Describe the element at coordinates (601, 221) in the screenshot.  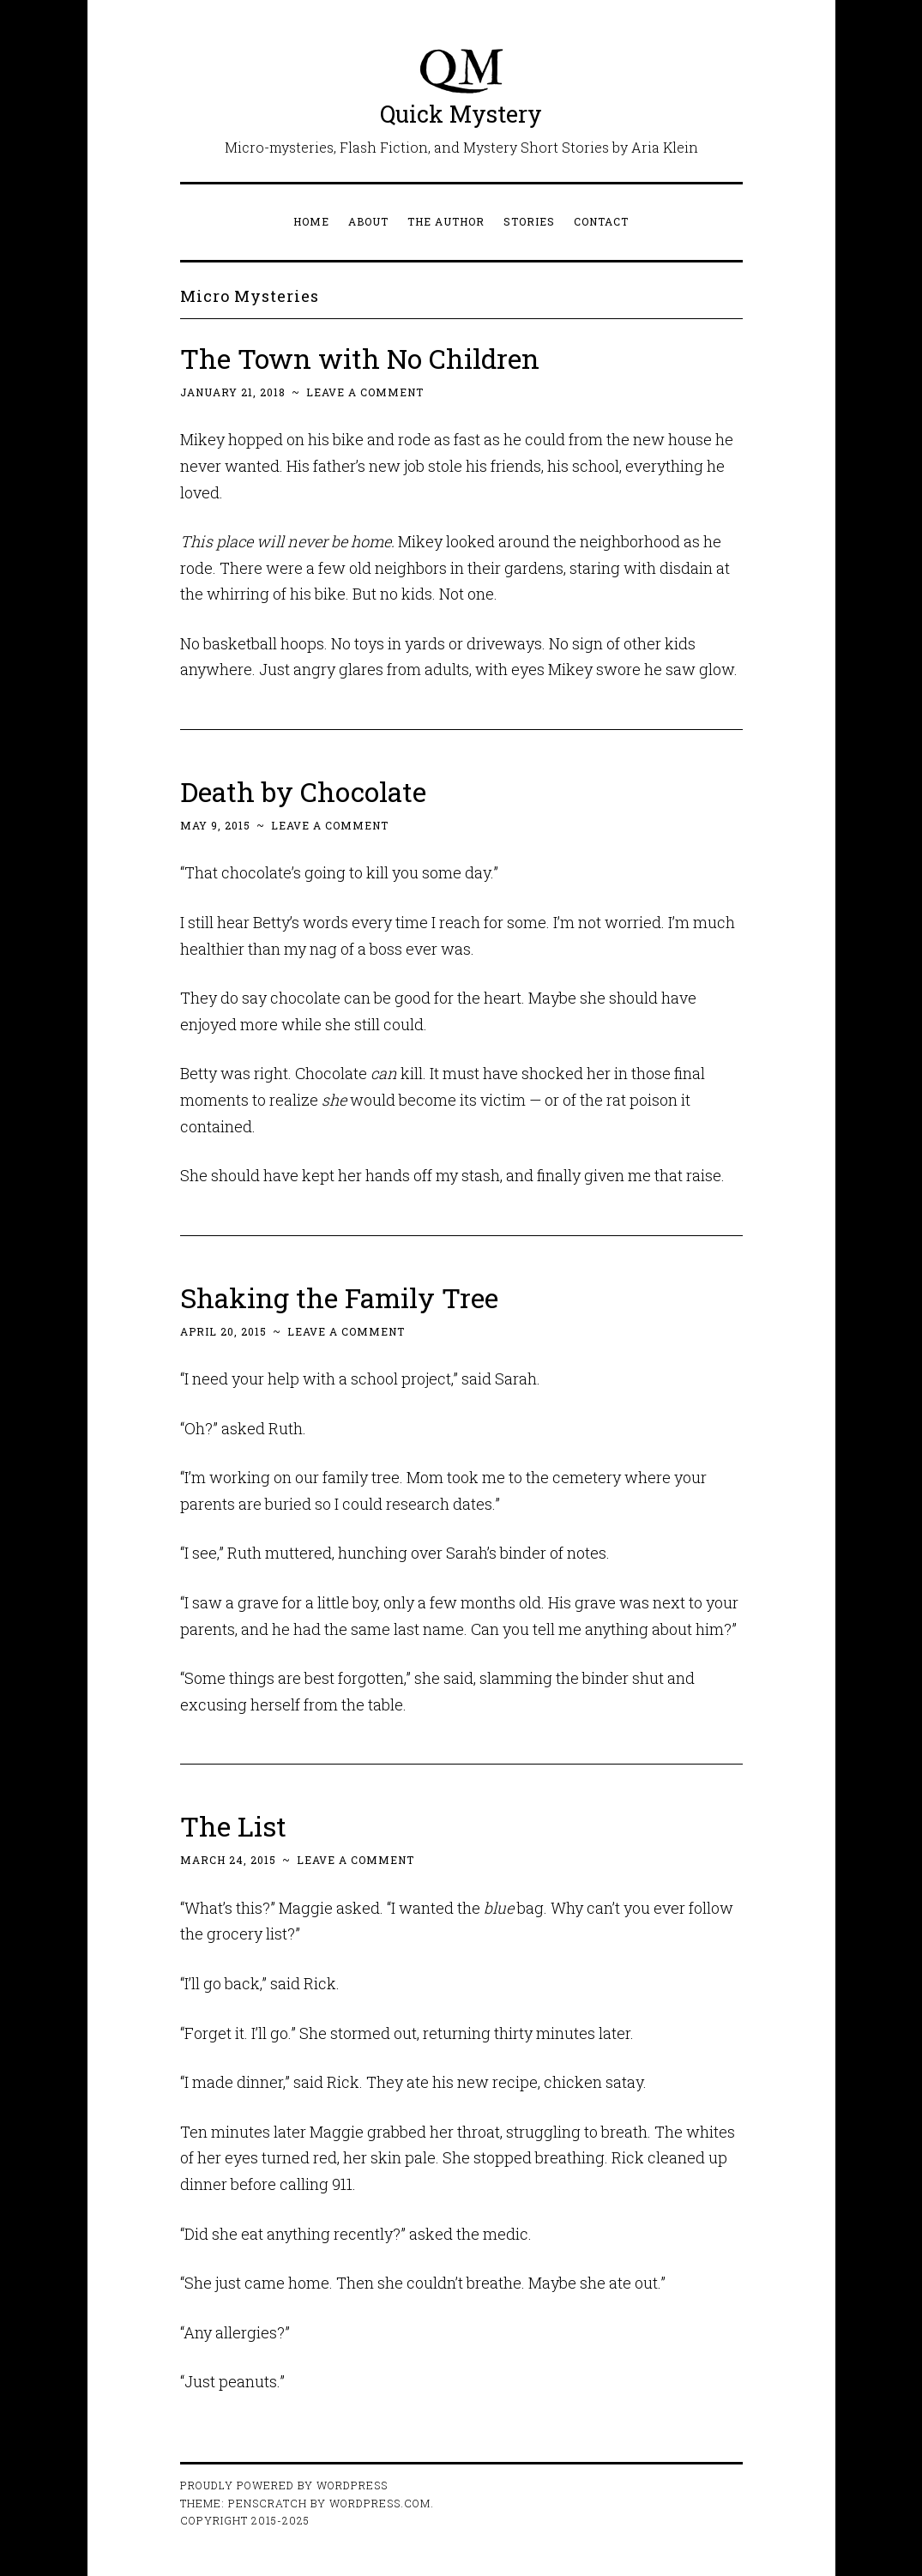
I see `Contact` at that location.